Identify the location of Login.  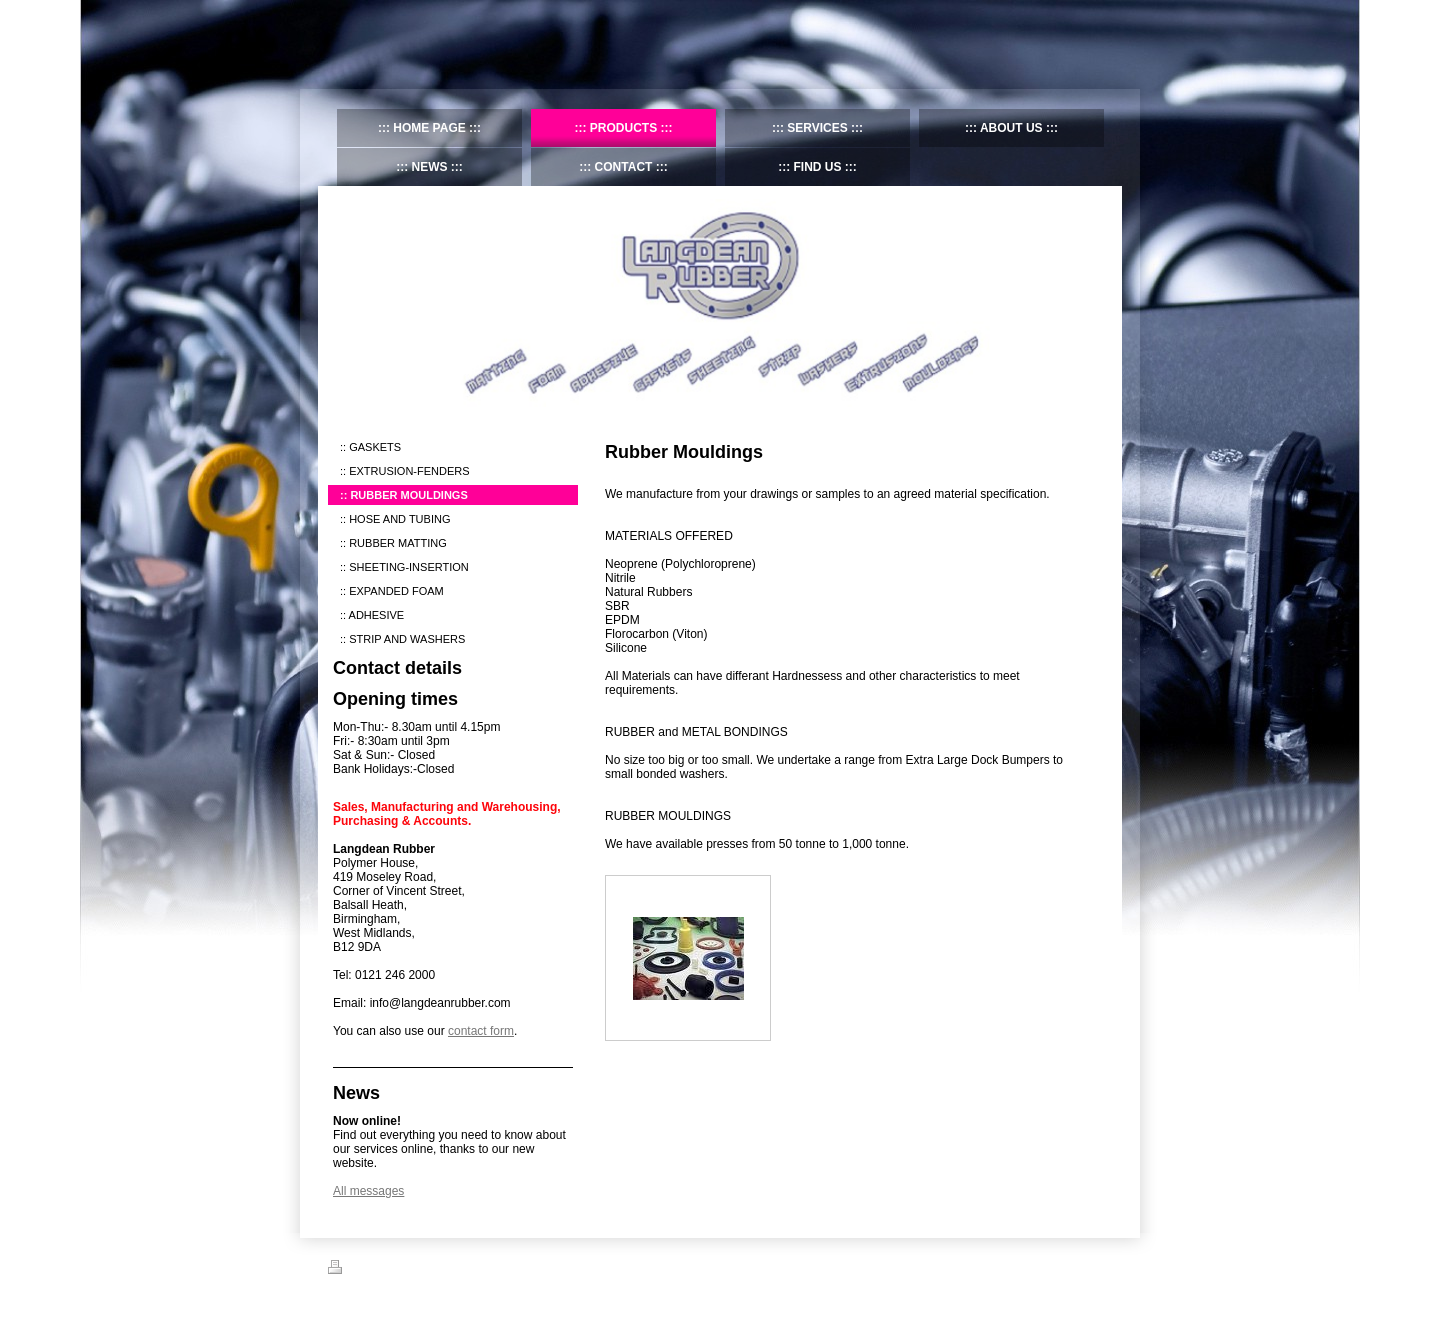
(1098, 1267).